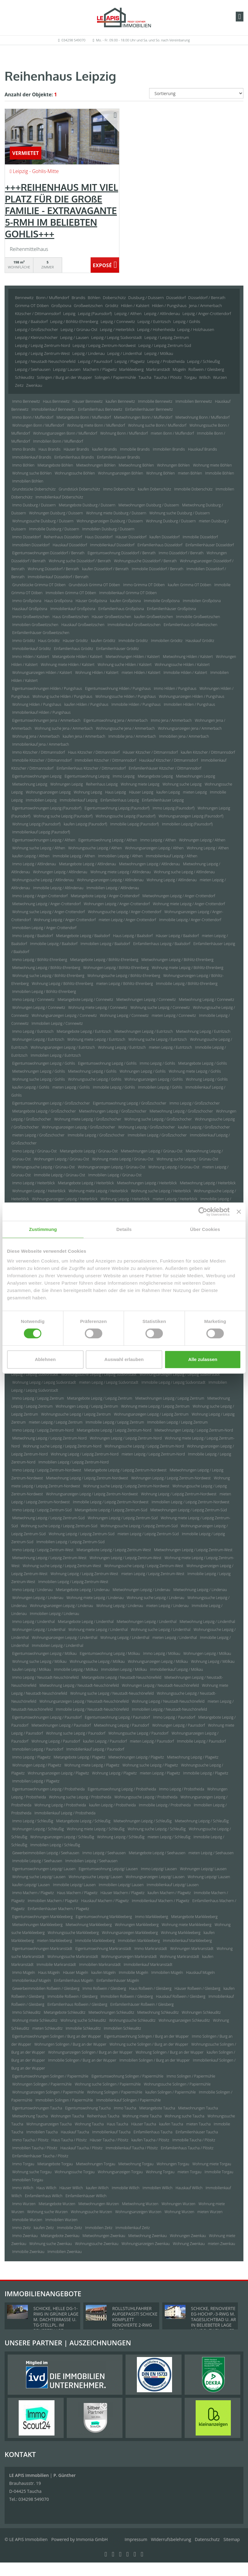  I want to click on kaufen Mügeln, so click(103, 1972).